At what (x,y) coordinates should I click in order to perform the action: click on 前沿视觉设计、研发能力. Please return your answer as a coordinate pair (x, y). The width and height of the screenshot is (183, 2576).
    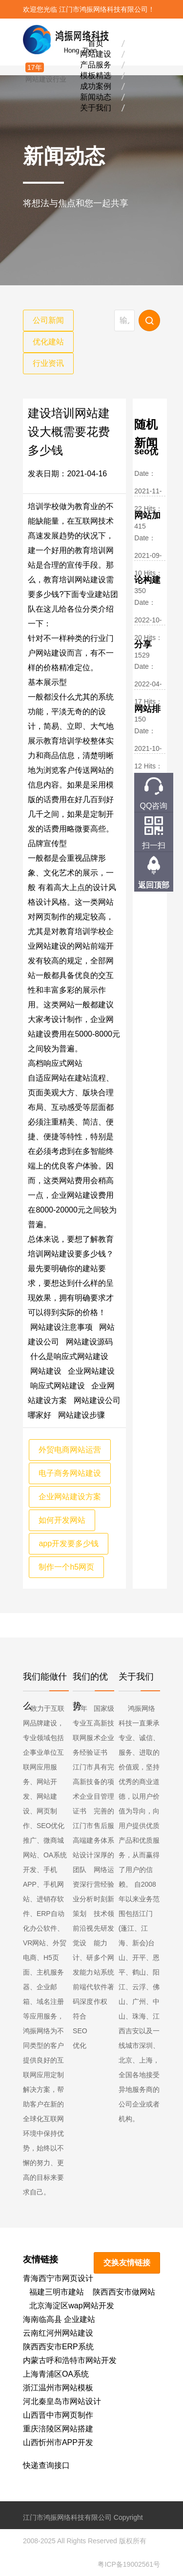
    Looking at the image, I should click on (83, 1950).